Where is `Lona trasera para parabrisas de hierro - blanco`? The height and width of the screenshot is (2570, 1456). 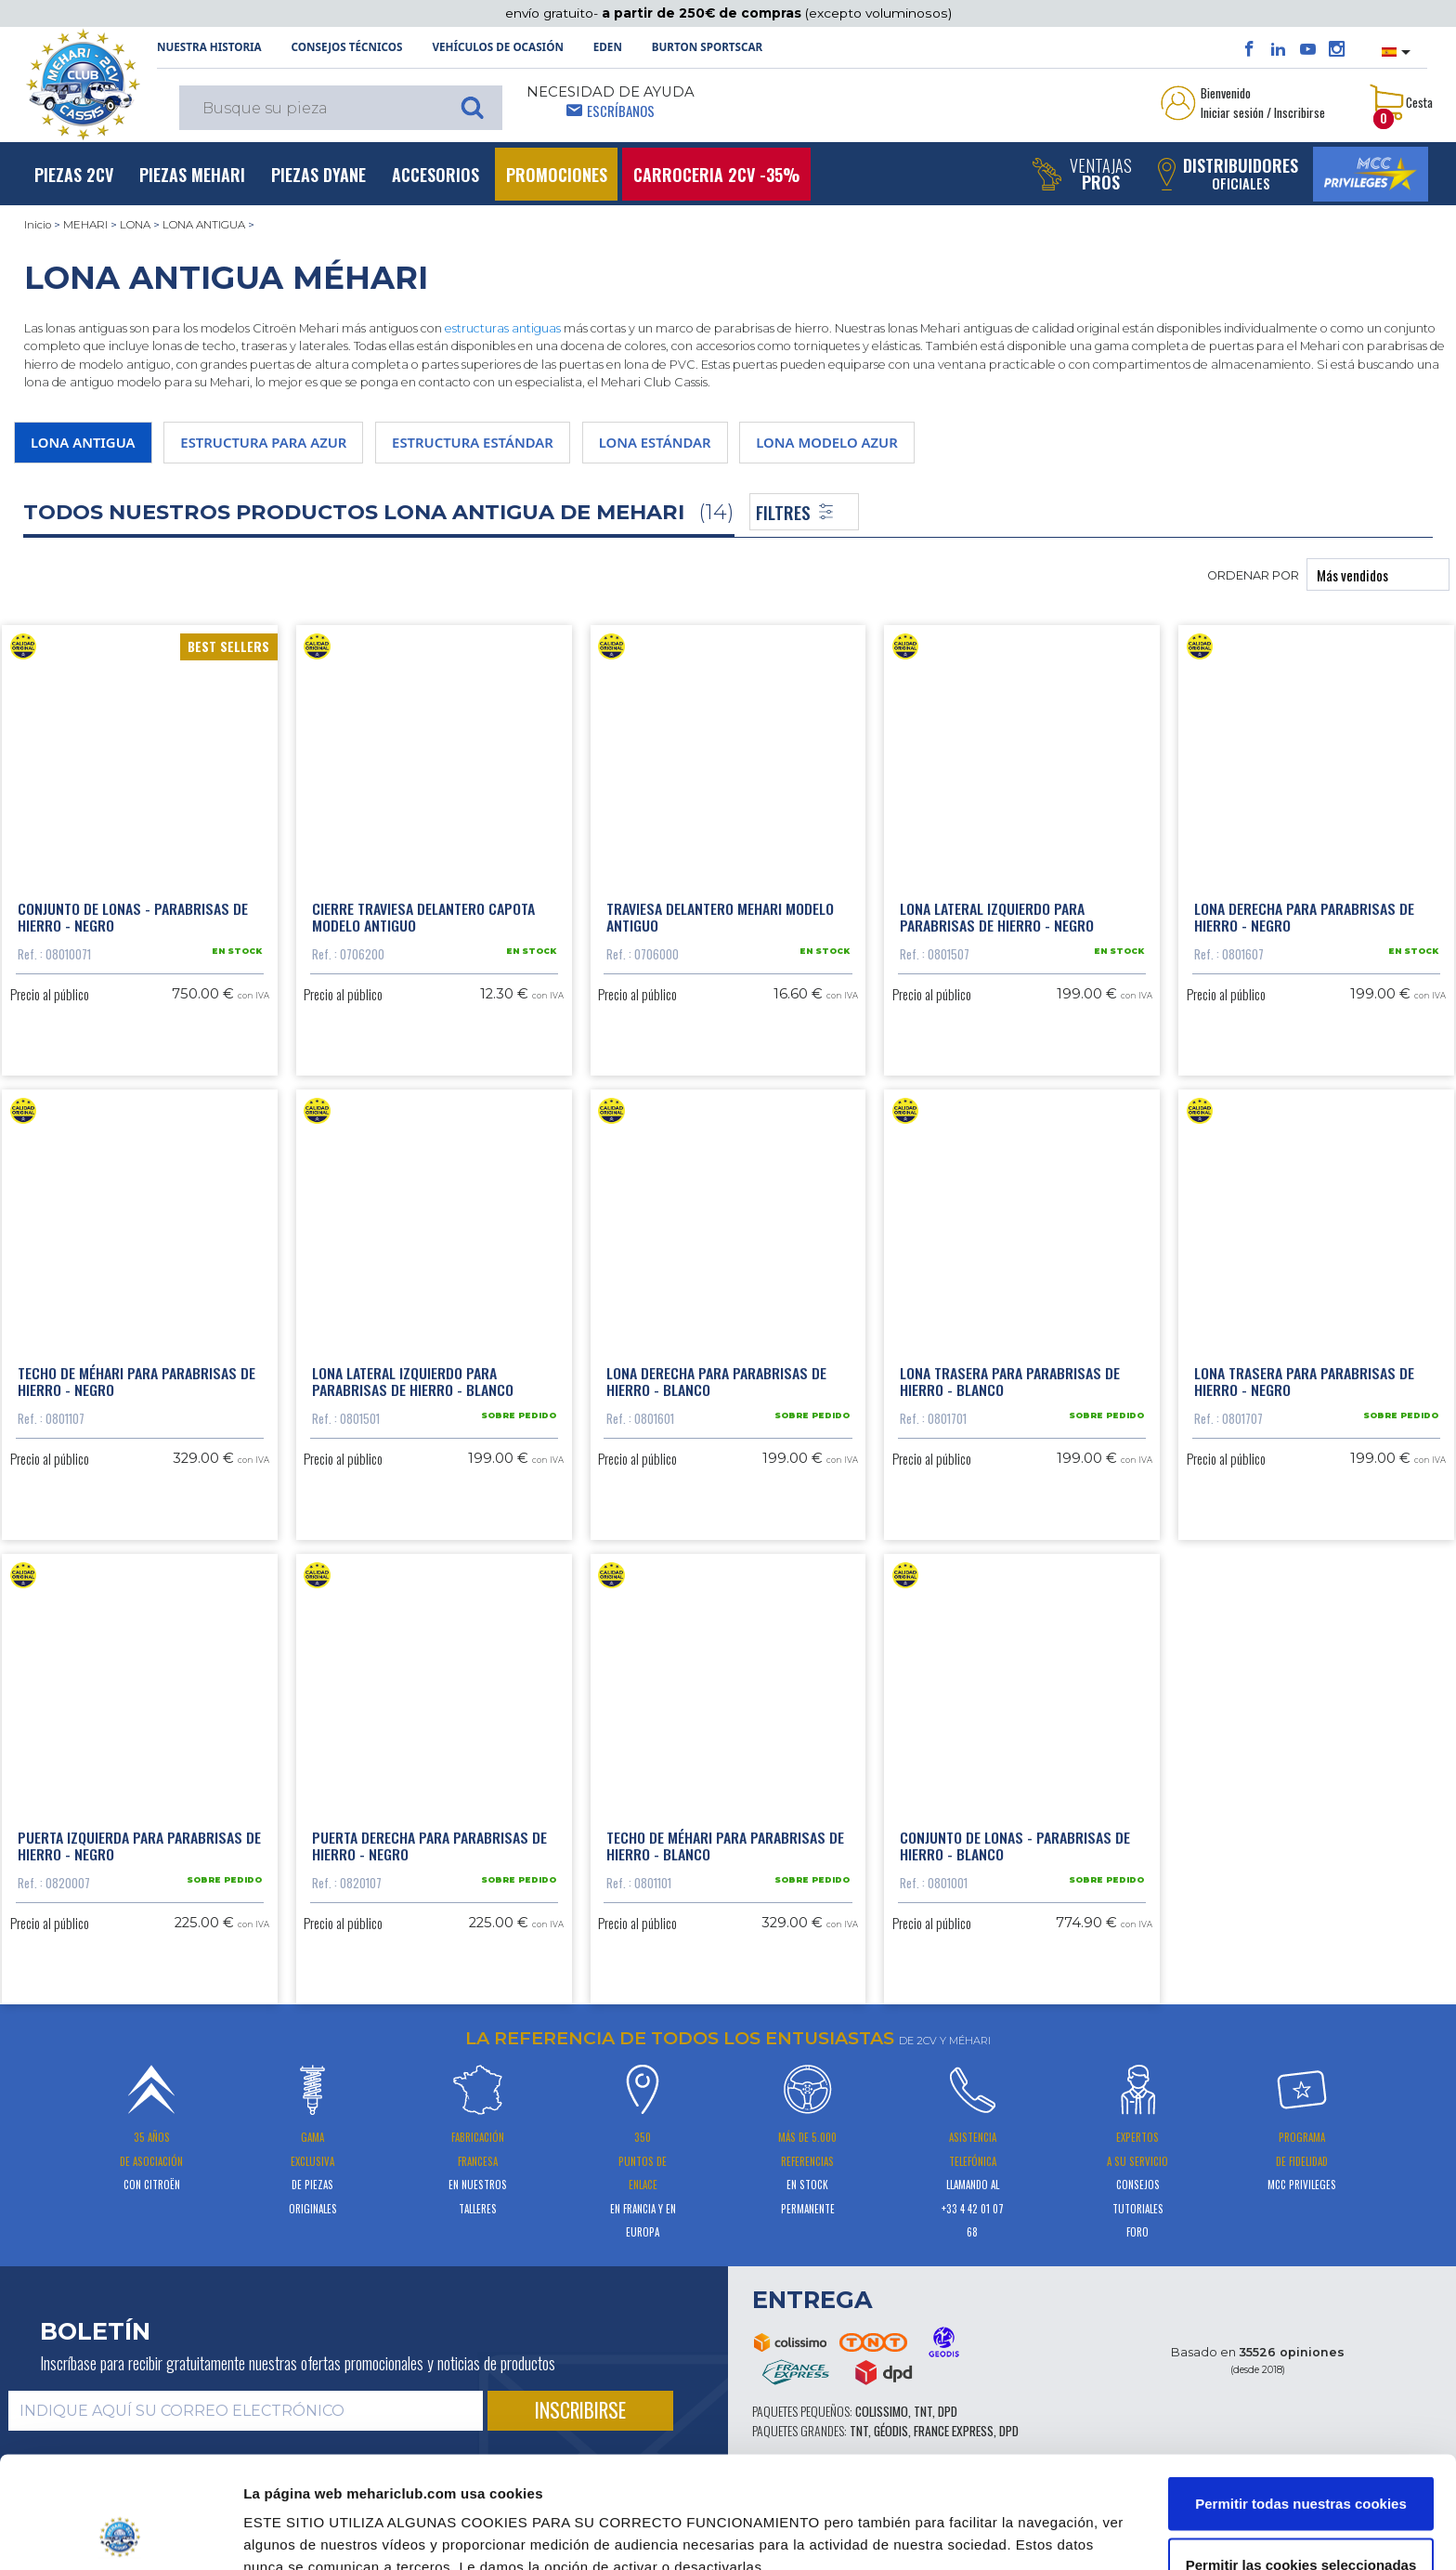 Lona trasera para parabrisas de hierro - blanco is located at coordinates (1010, 1381).